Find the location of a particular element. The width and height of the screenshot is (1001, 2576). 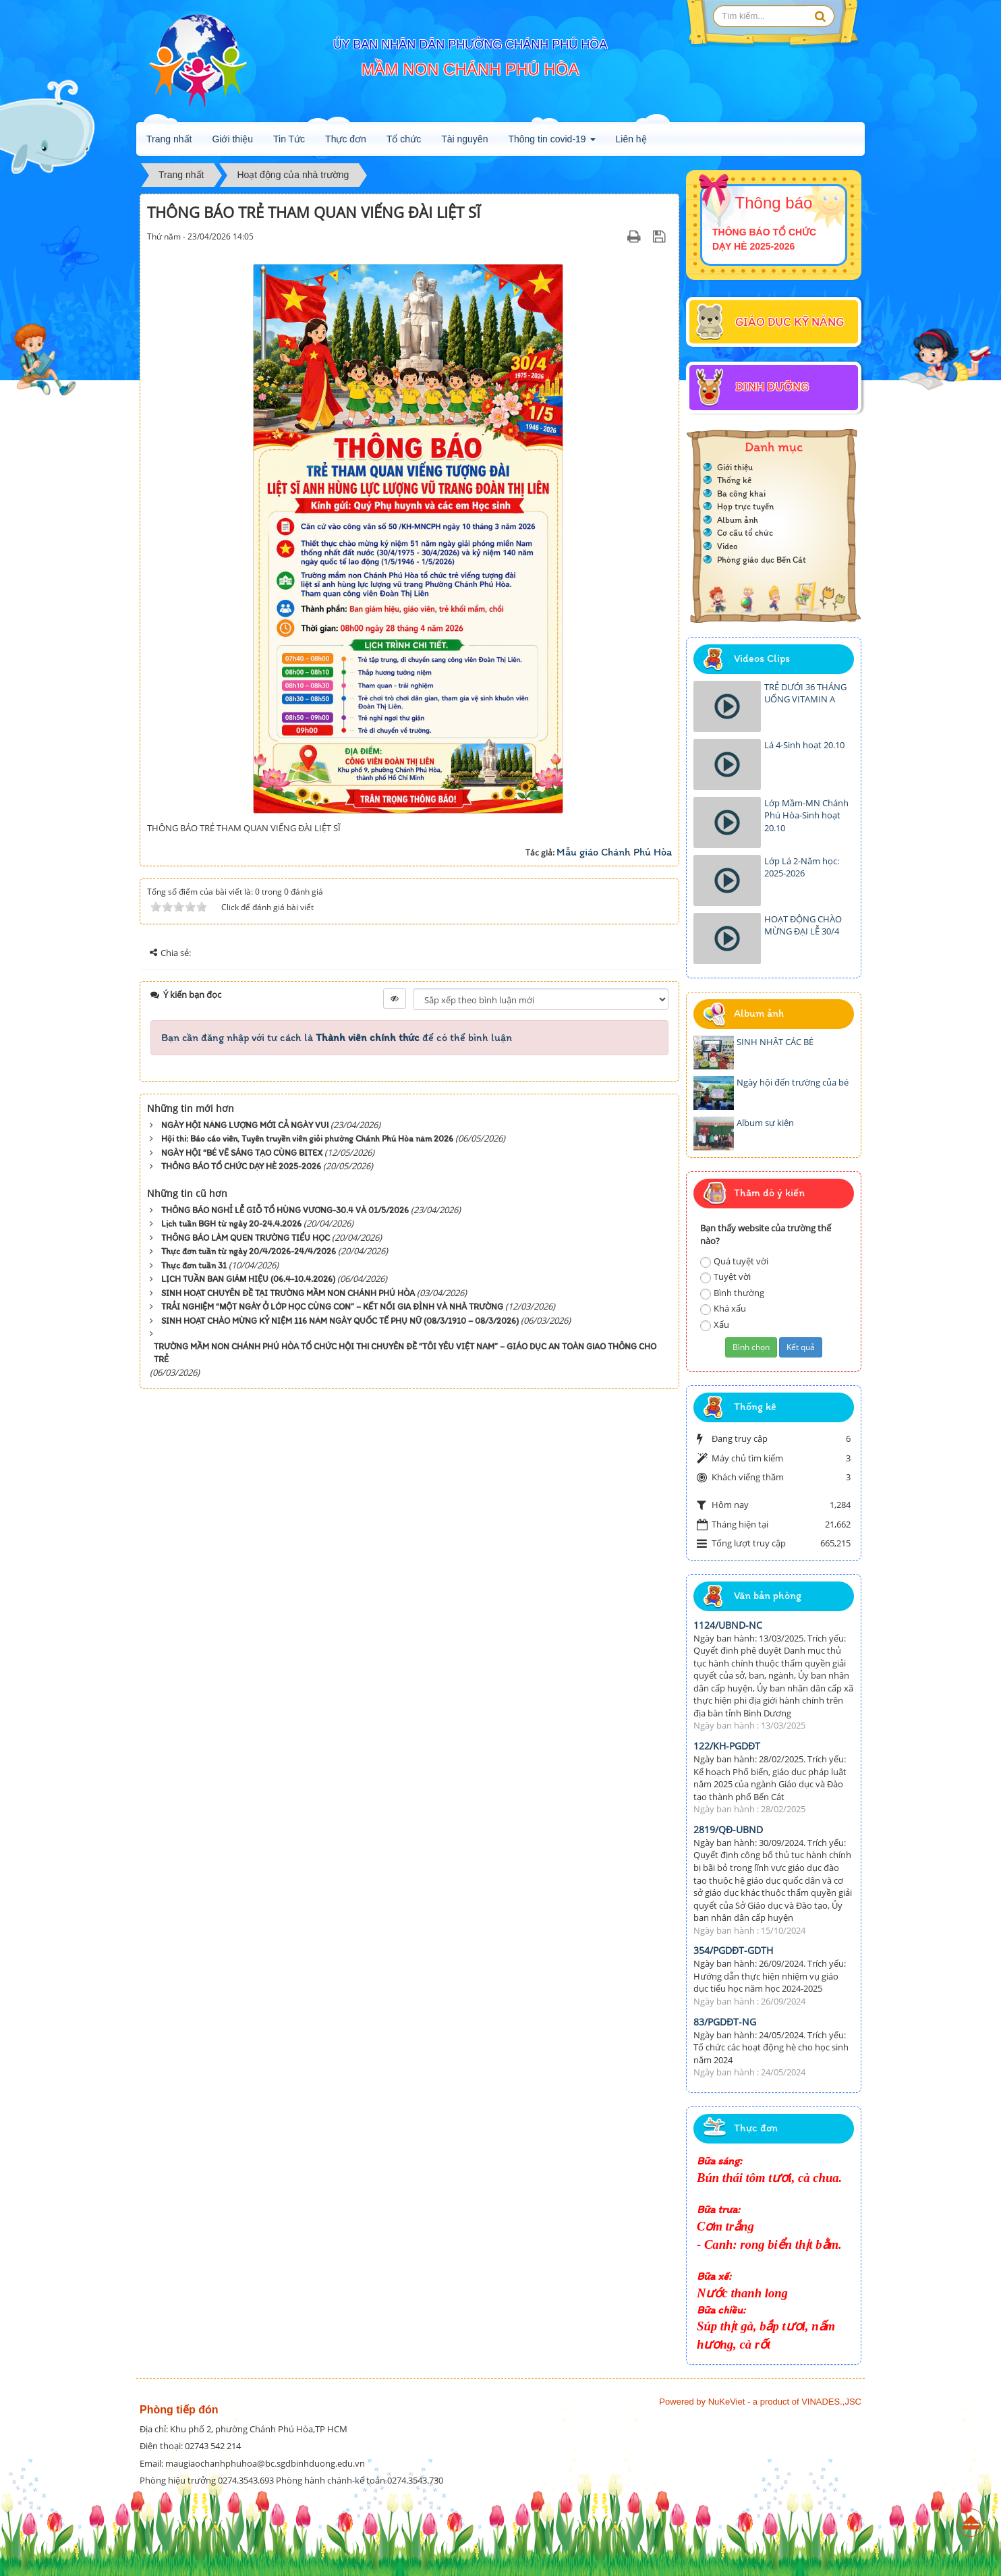

Xấu is located at coordinates (714, 1324).